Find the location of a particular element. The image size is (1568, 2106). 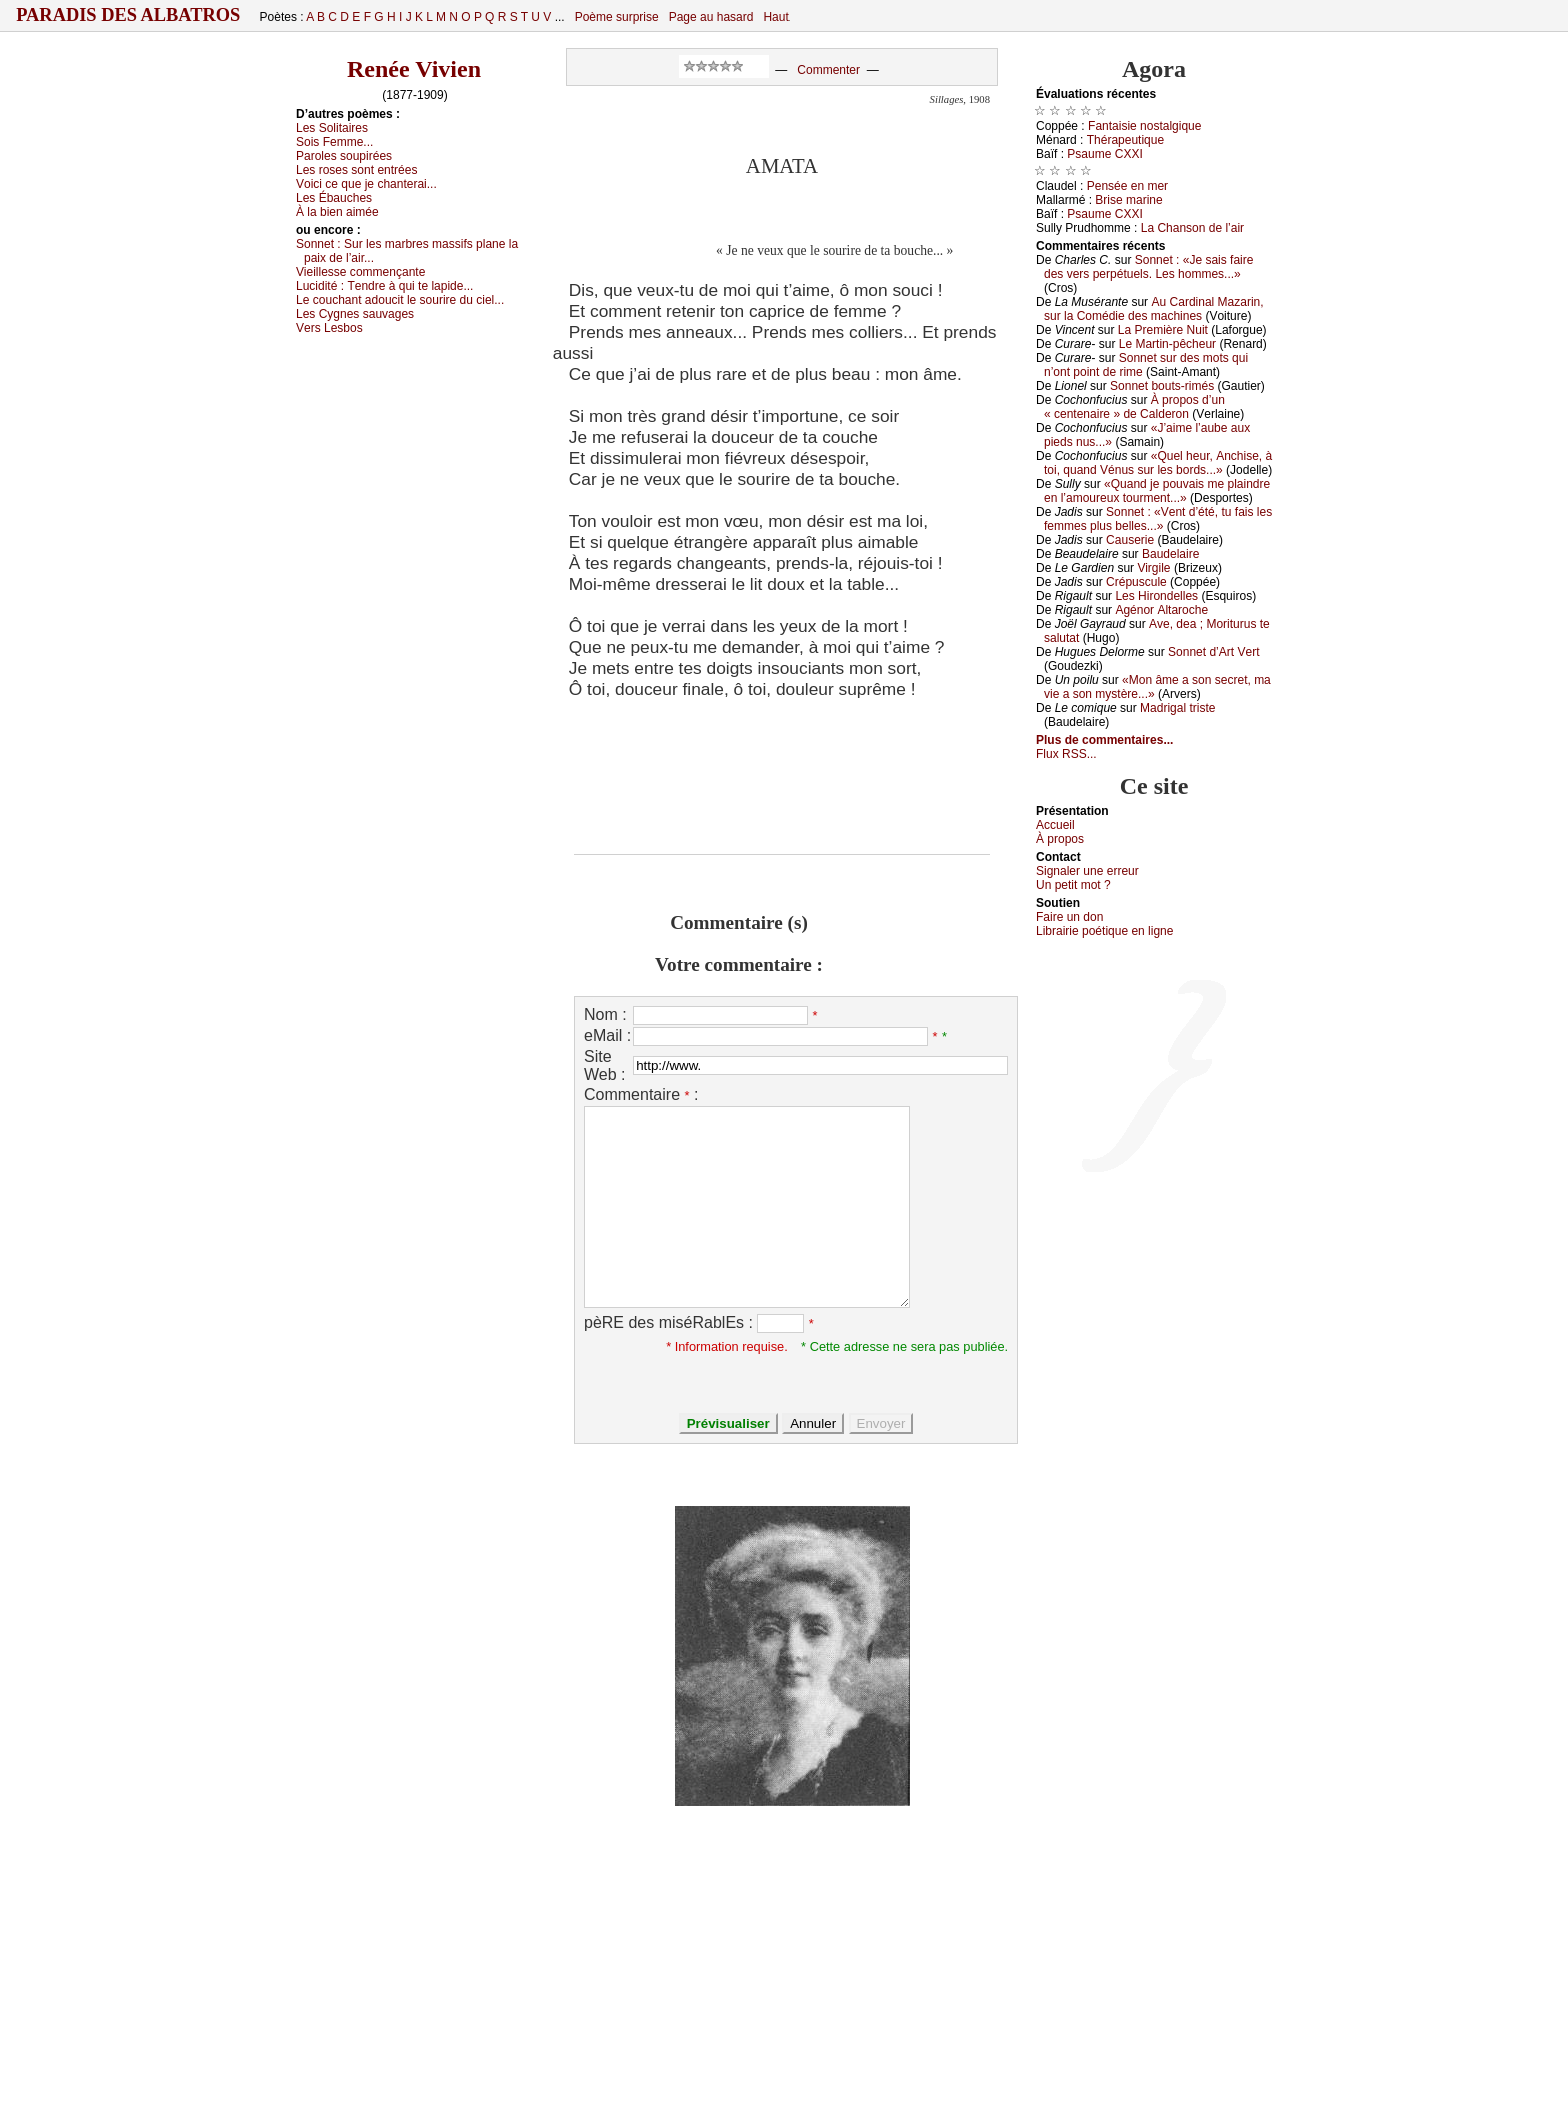

Haut is located at coordinates (775, 17).